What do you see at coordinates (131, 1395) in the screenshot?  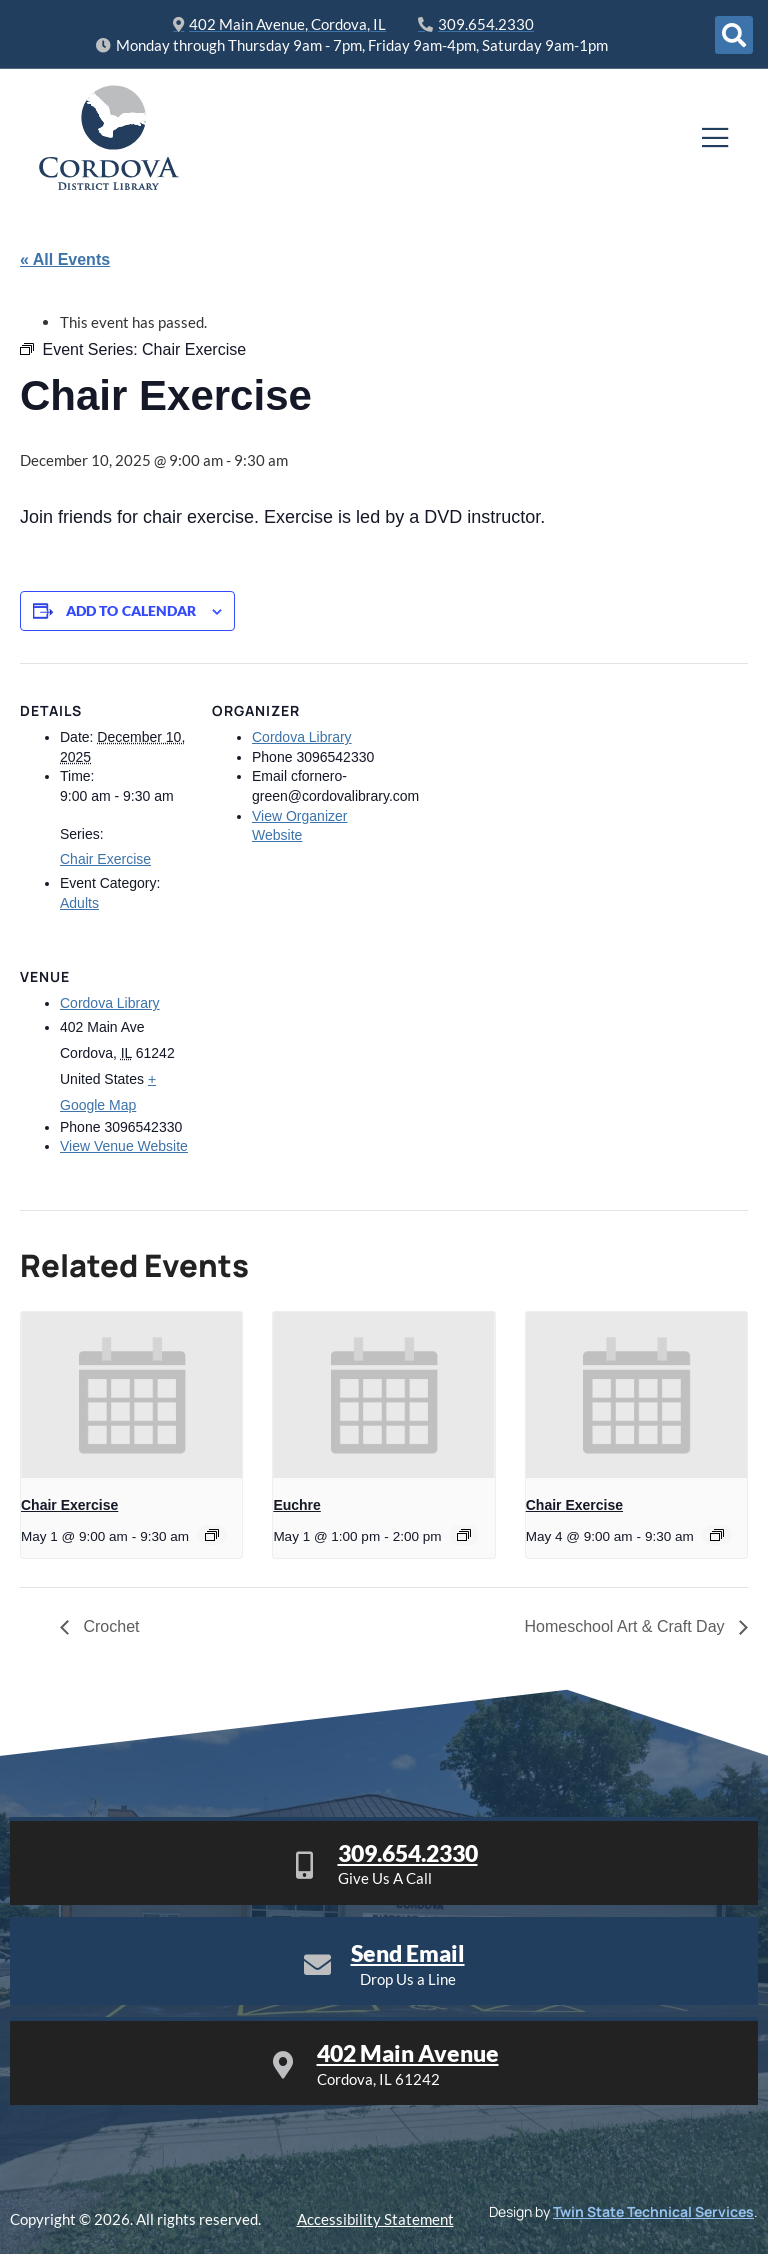 I see `[presentation]` at bounding box center [131, 1395].